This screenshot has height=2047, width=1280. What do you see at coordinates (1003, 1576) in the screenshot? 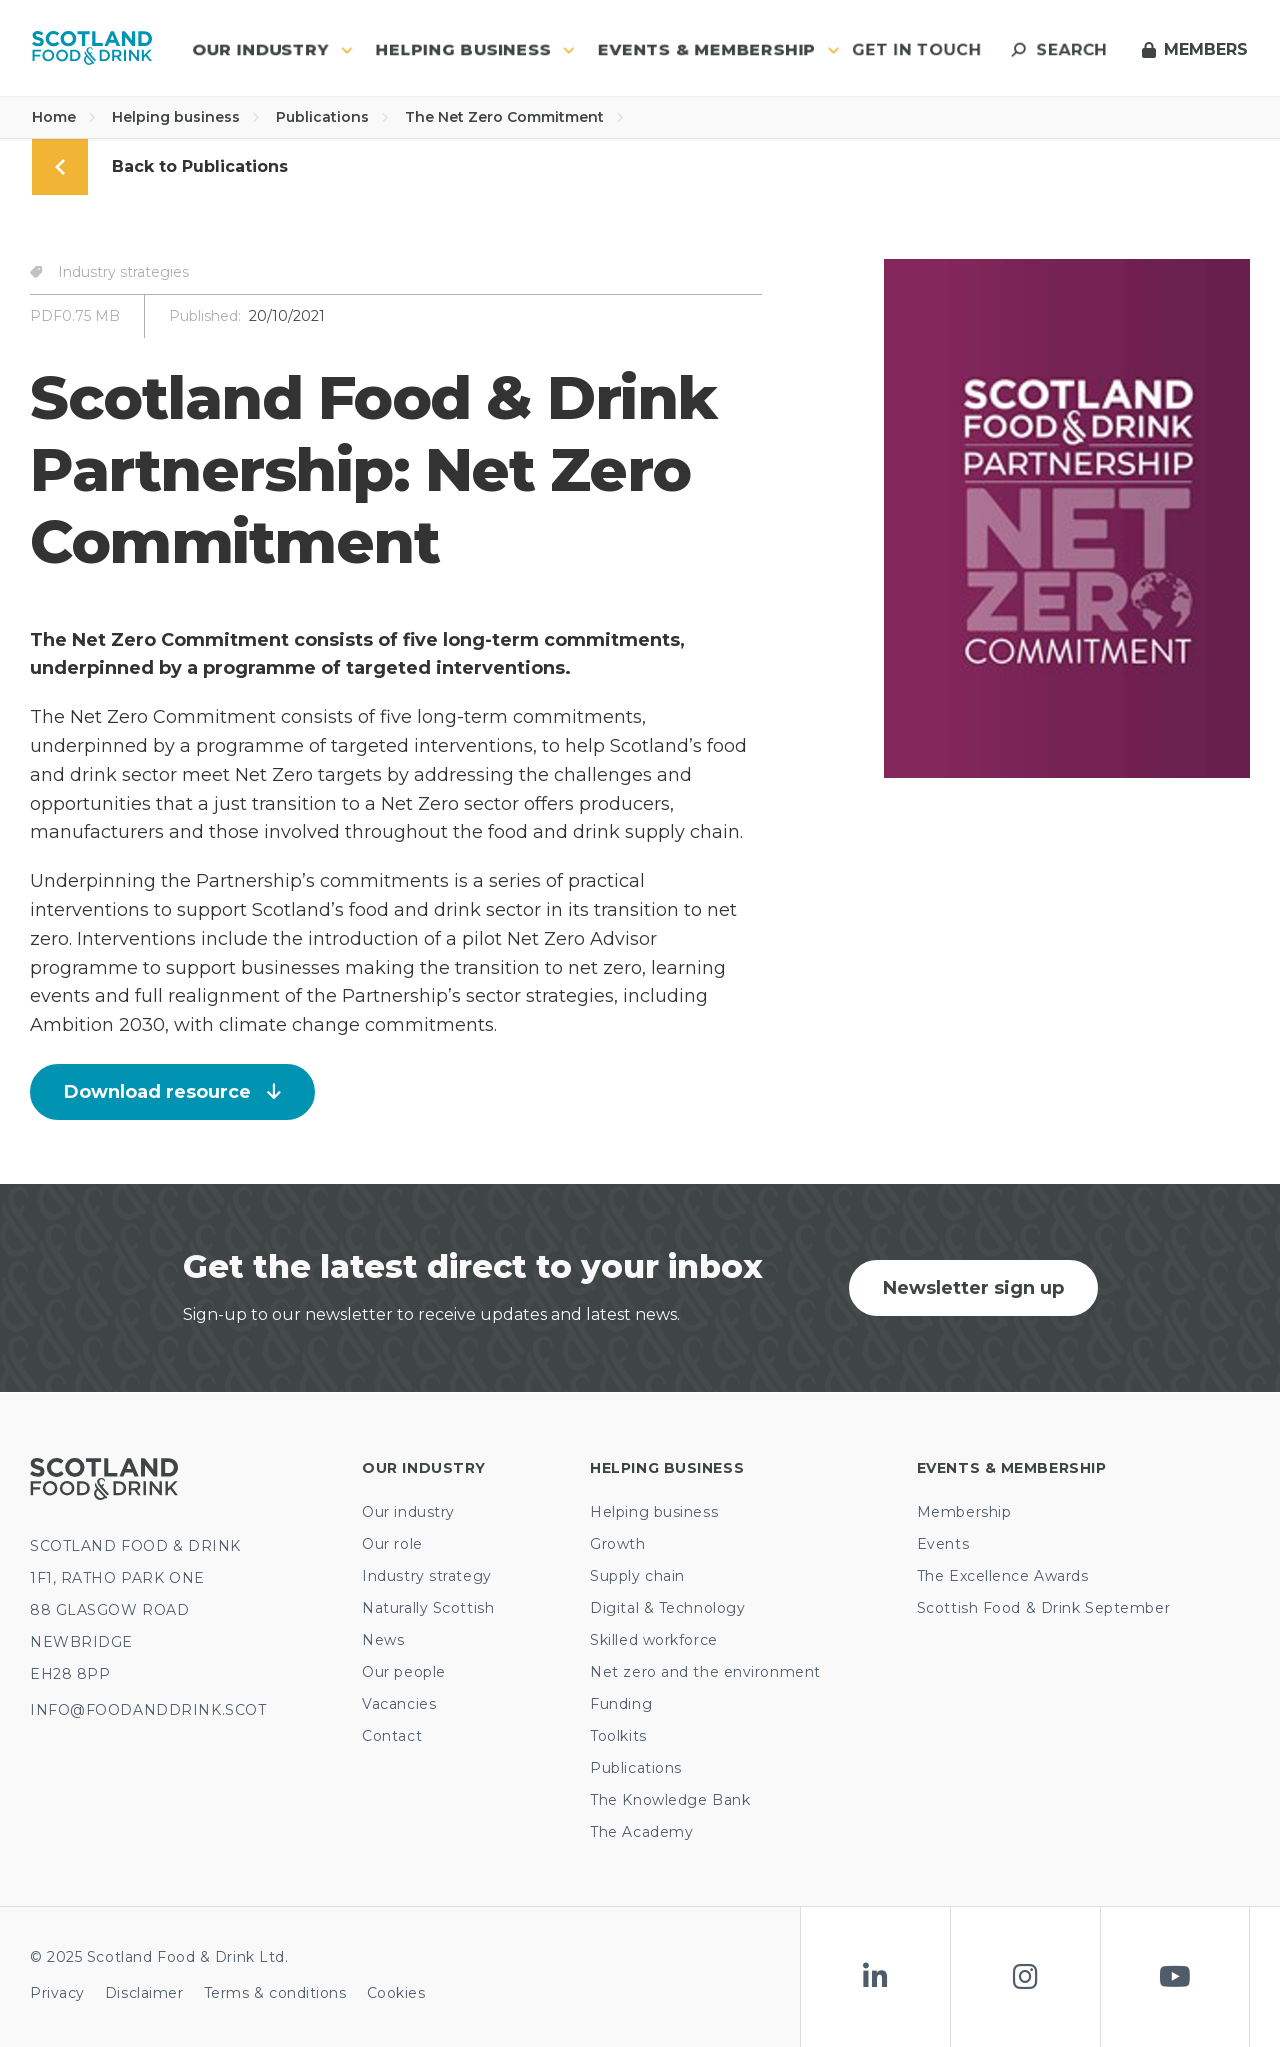
I see `The Excellence Awards` at bounding box center [1003, 1576].